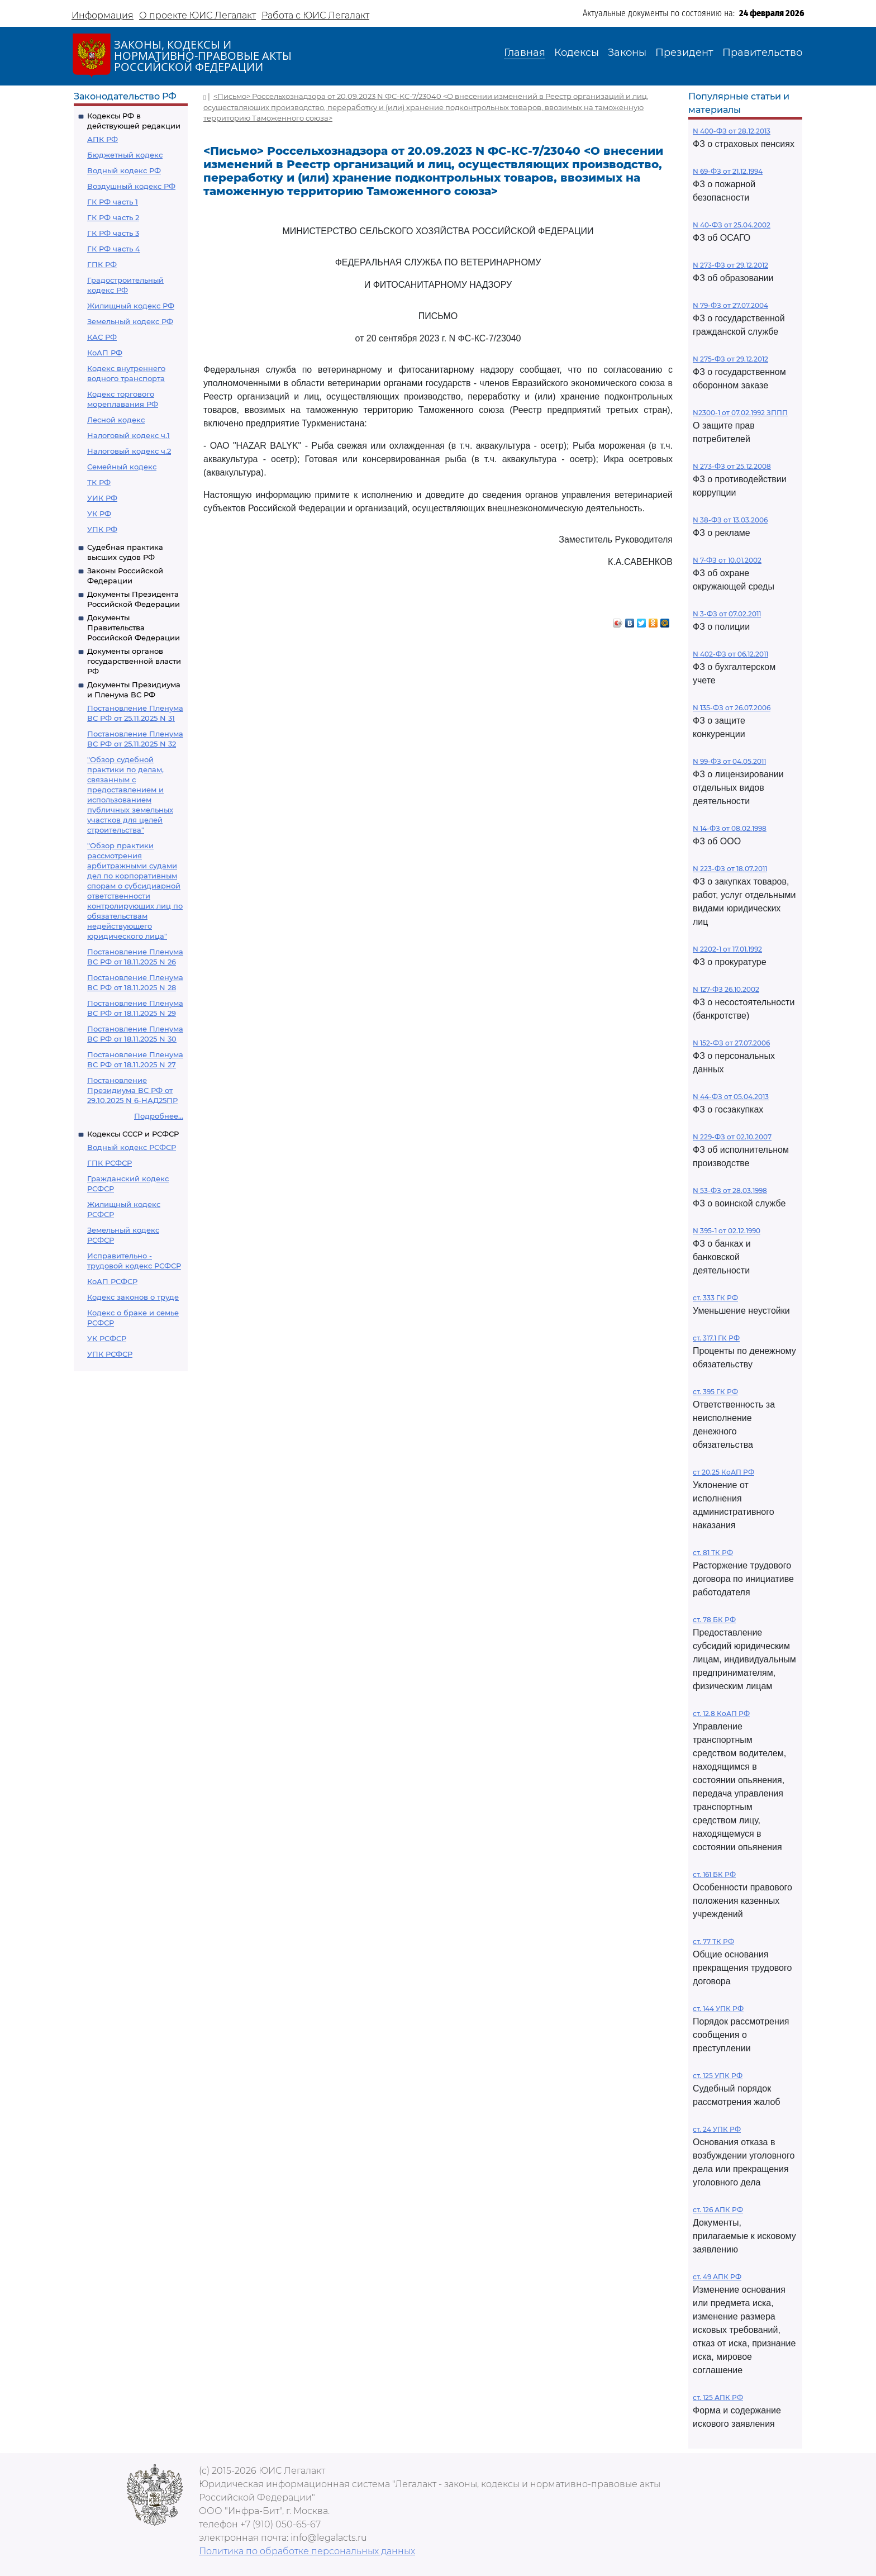 This screenshot has height=2576, width=876. What do you see at coordinates (113, 233) in the screenshot?
I see `ГК РФ часть 3` at bounding box center [113, 233].